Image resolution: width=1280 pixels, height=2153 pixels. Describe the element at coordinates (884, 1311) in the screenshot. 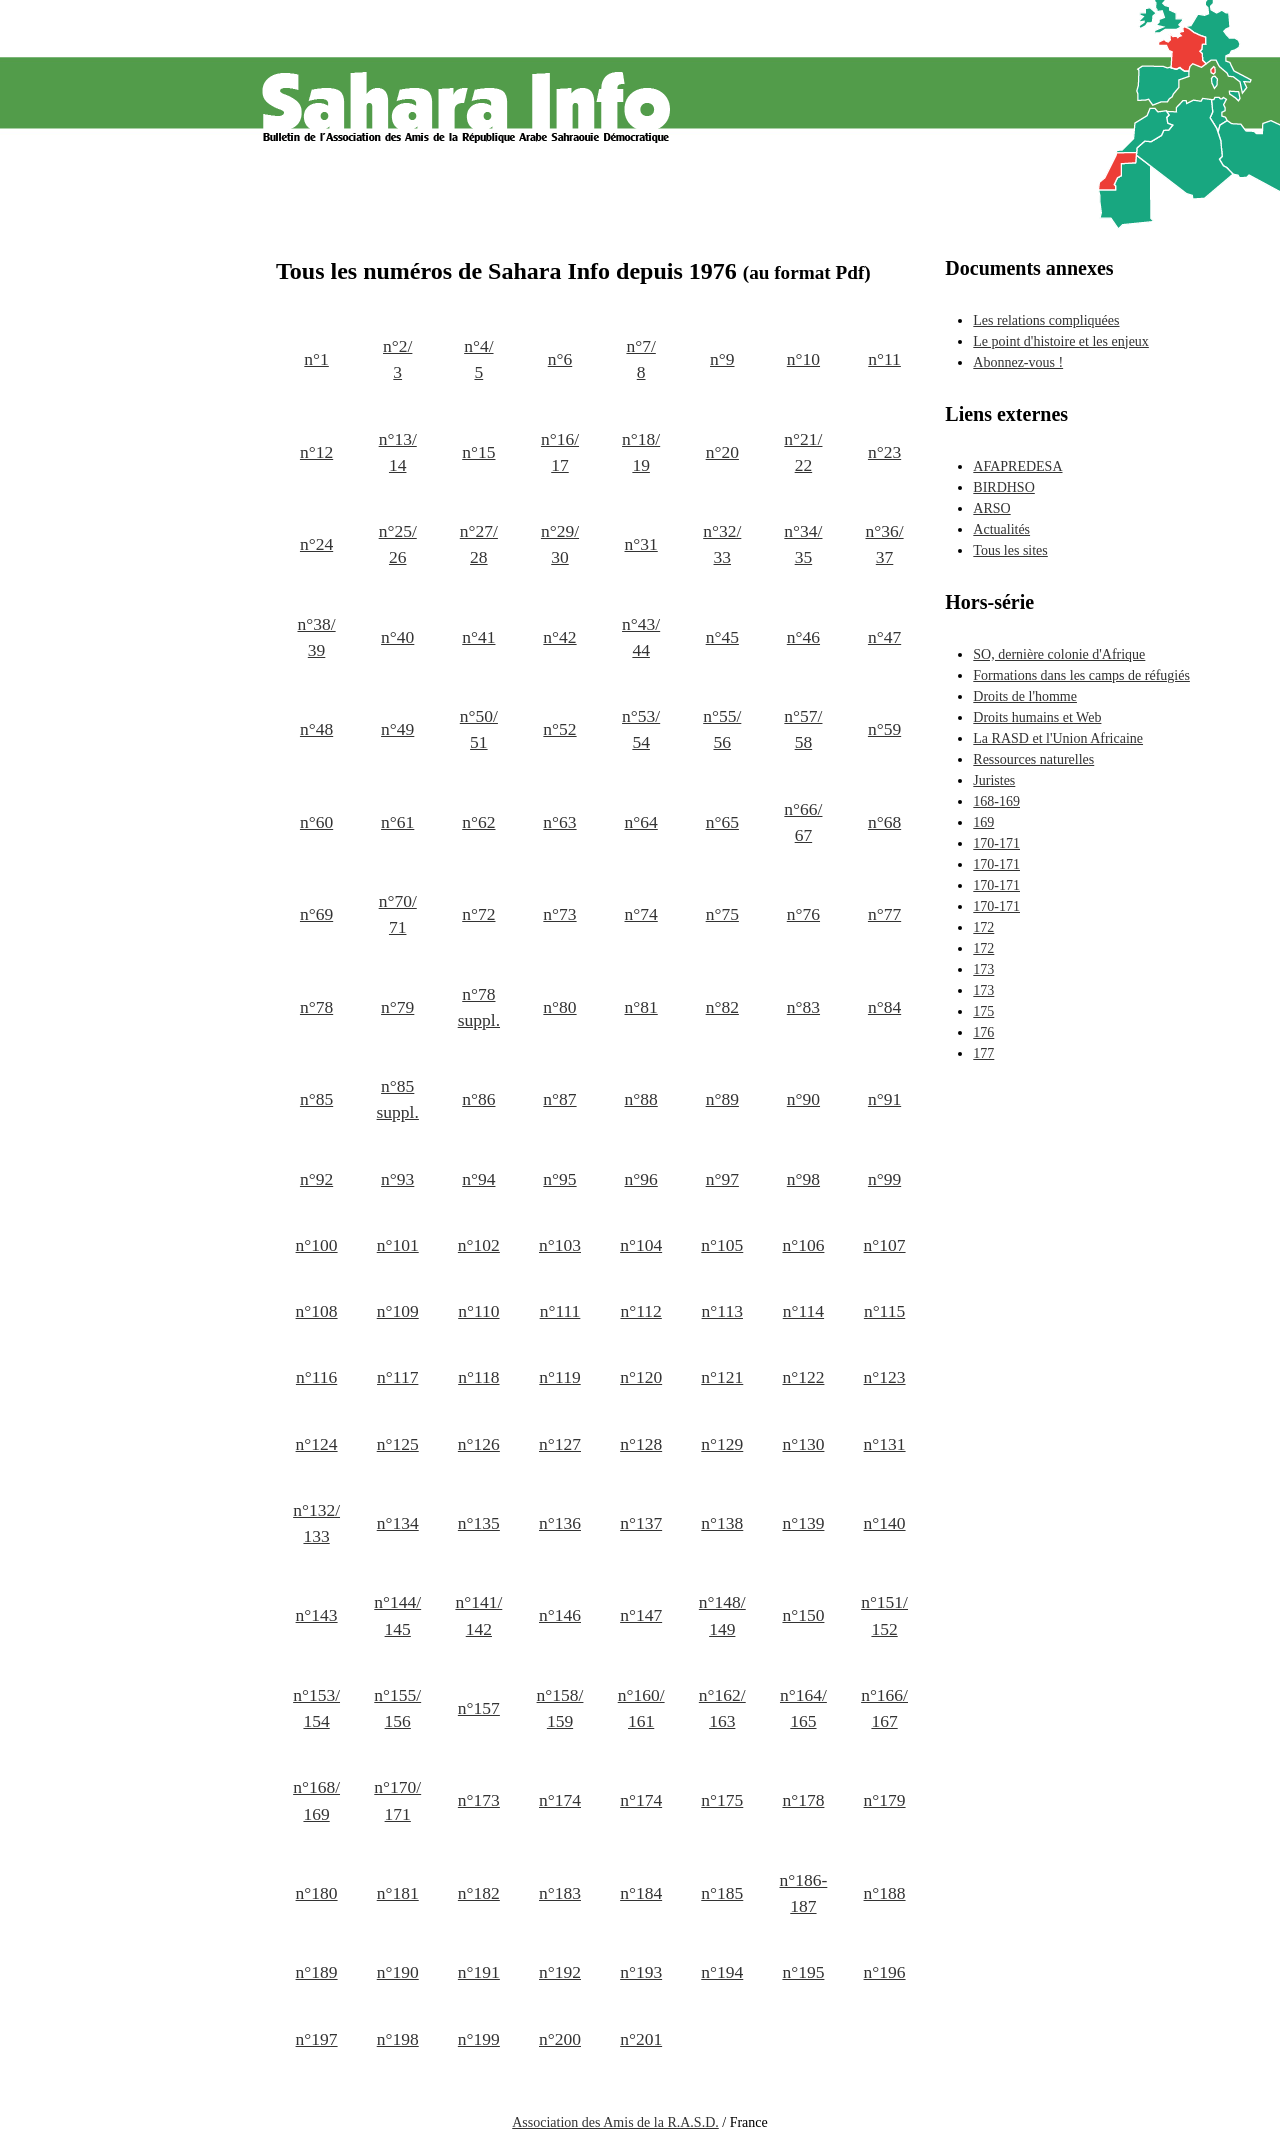

I see `n°115` at that location.